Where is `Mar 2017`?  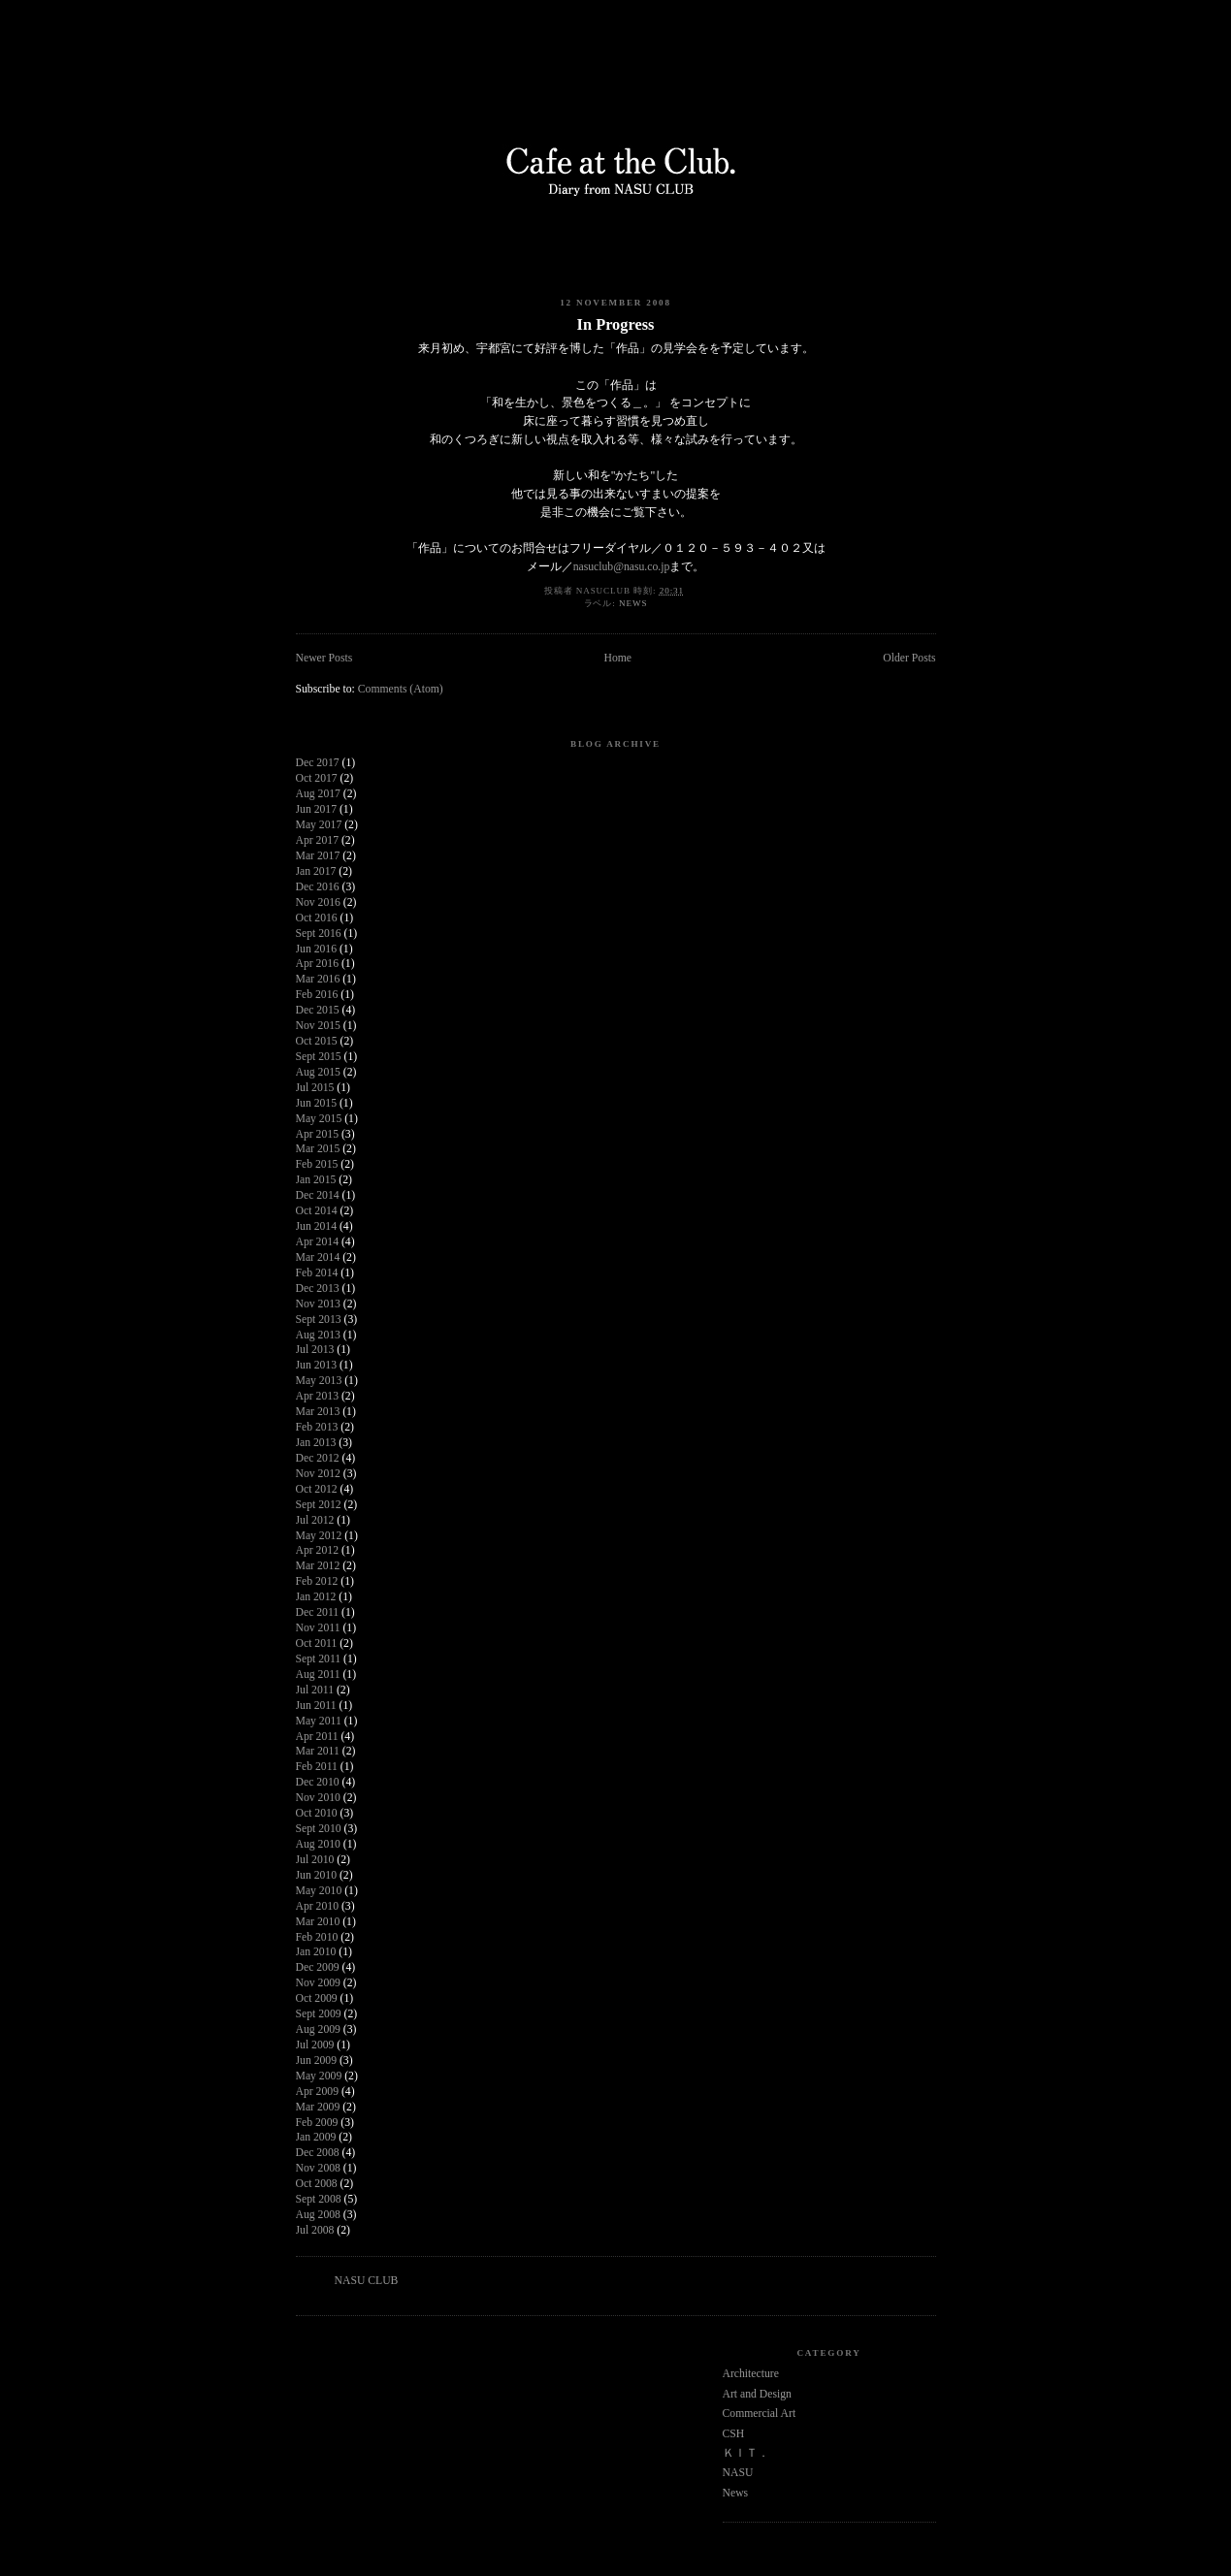 Mar 2017 is located at coordinates (318, 856).